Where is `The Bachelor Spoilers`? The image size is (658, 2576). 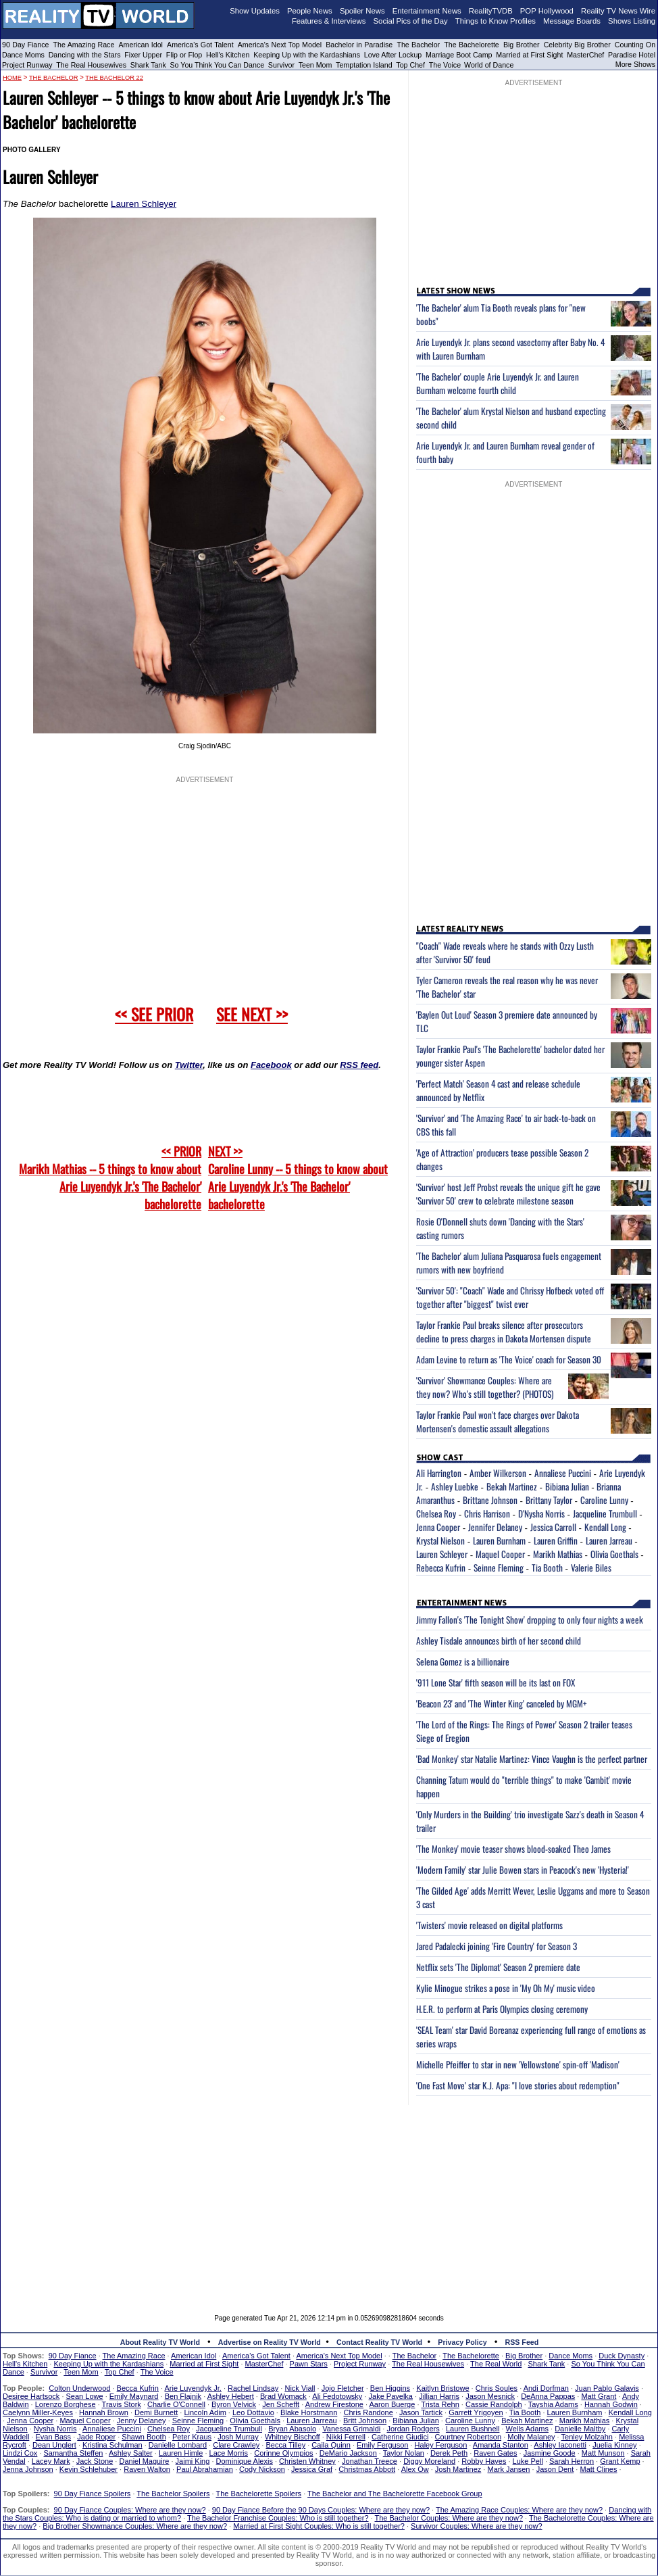
The Bachelor Spoilers is located at coordinates (172, 2493).